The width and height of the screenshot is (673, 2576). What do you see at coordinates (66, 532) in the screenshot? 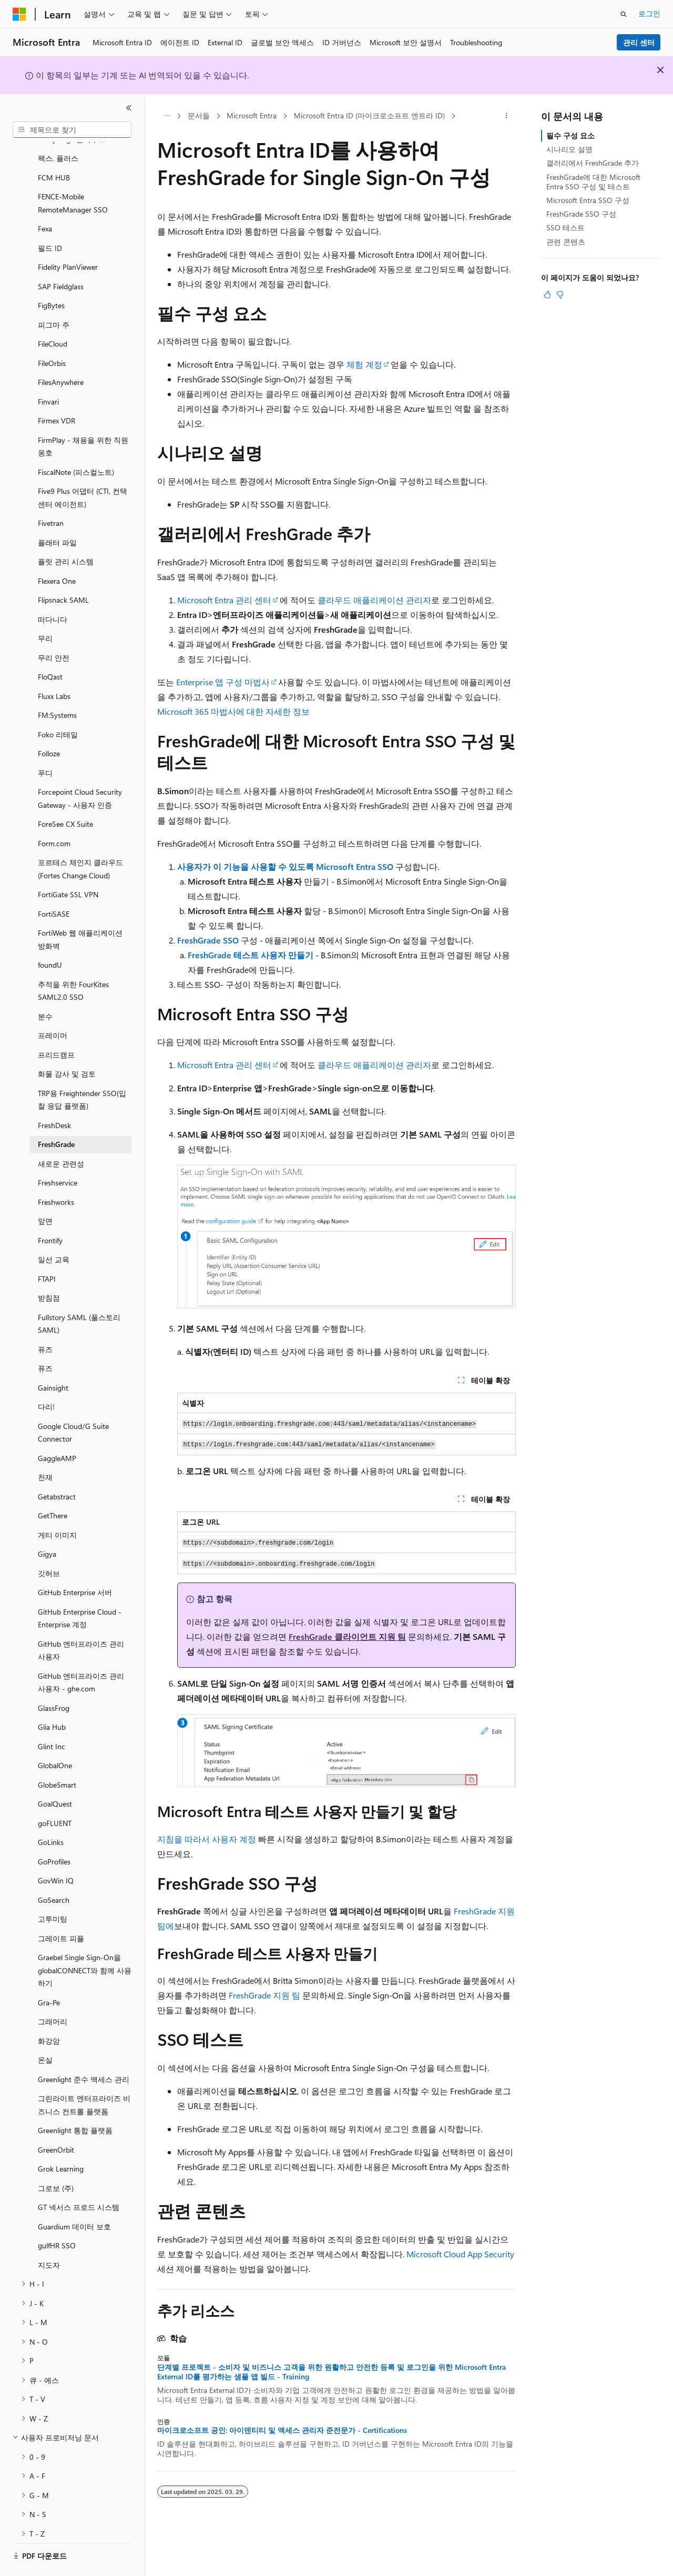
I see `플릿 관리 시스템 [treeitem]` at bounding box center [66, 532].